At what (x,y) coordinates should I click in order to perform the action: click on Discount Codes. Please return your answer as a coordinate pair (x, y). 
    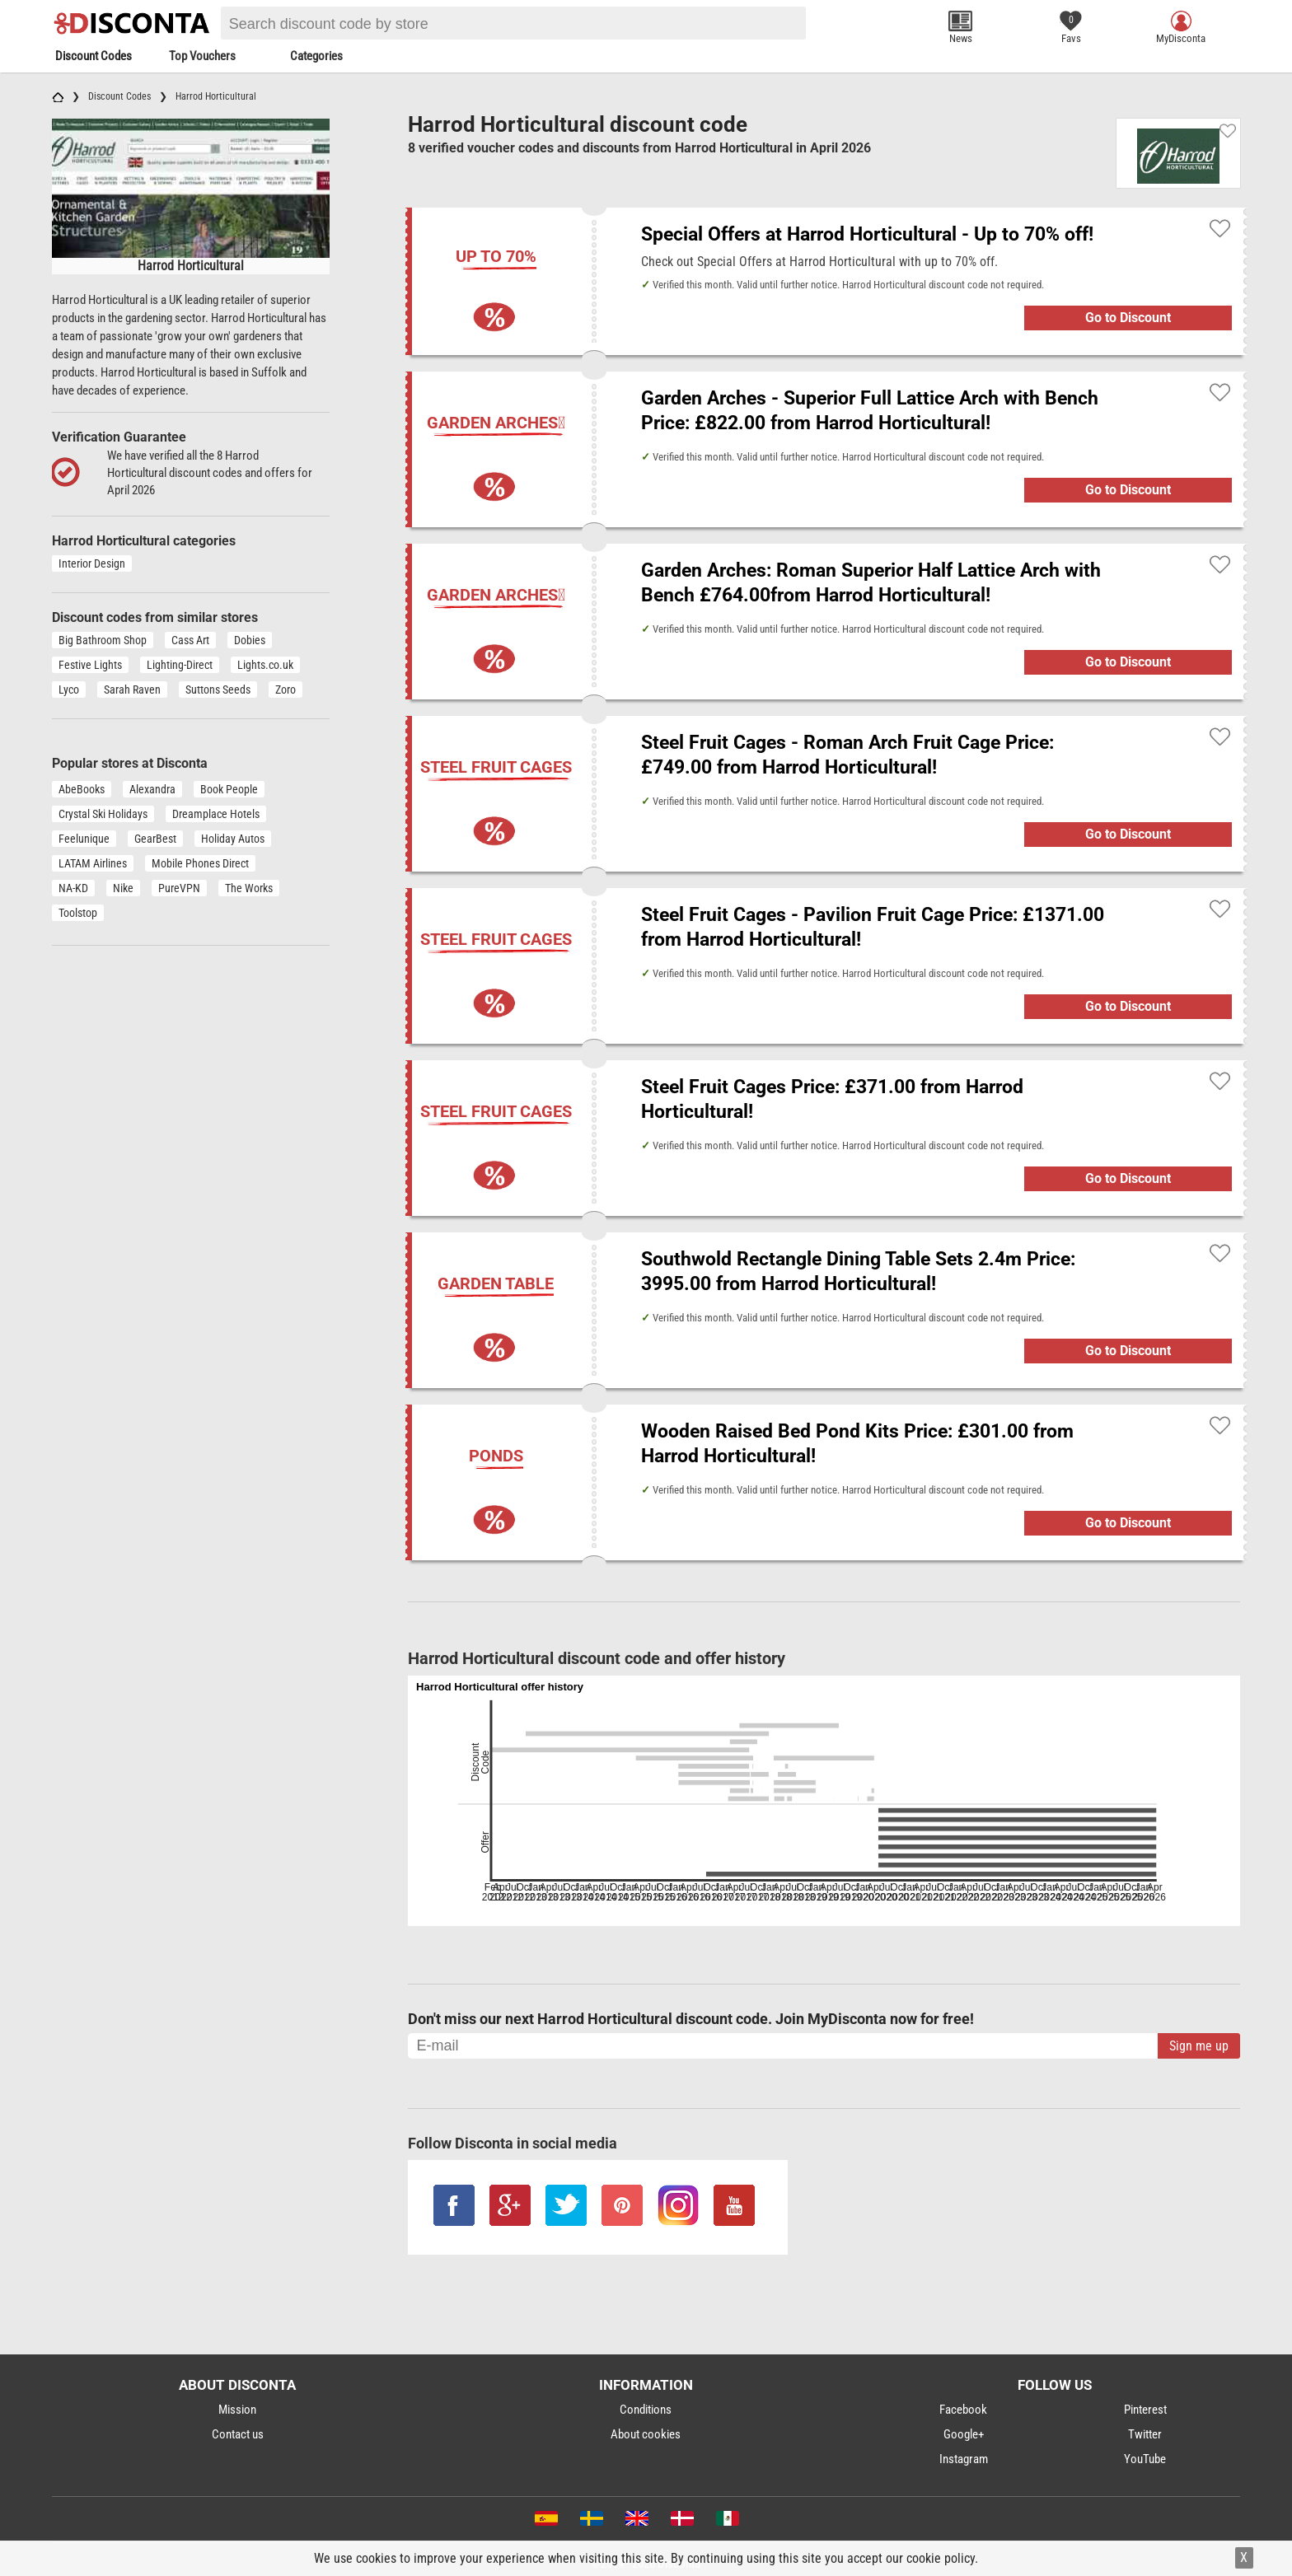
    Looking at the image, I should click on (93, 56).